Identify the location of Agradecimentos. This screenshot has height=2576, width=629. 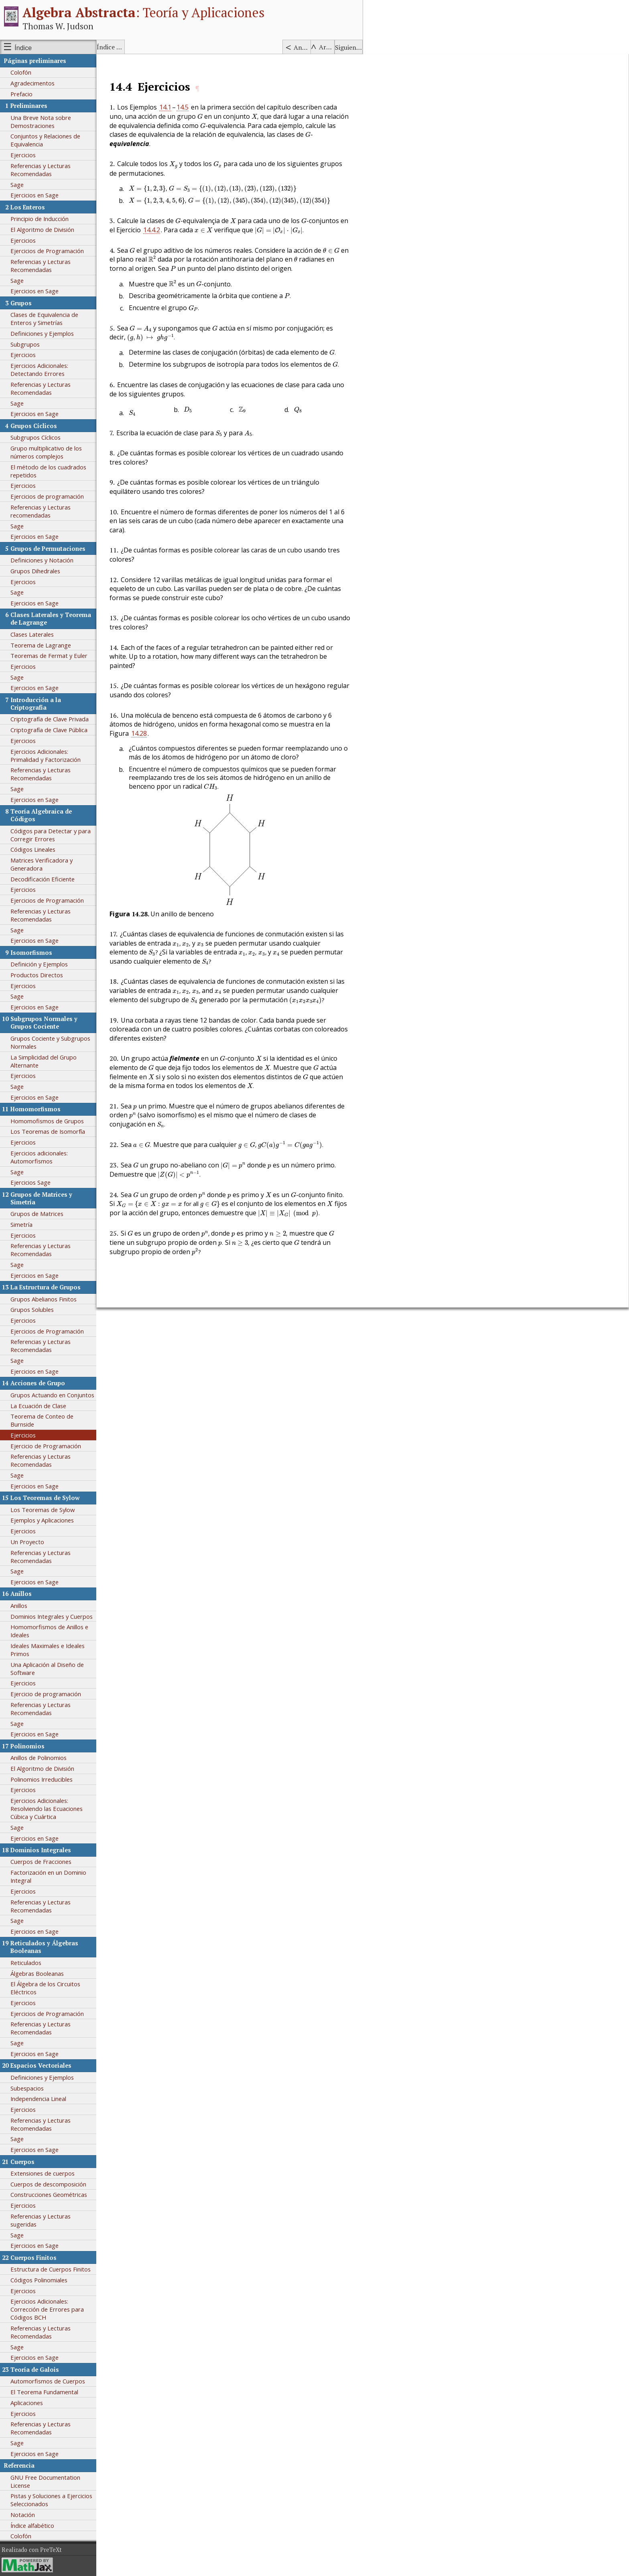
(32, 83).